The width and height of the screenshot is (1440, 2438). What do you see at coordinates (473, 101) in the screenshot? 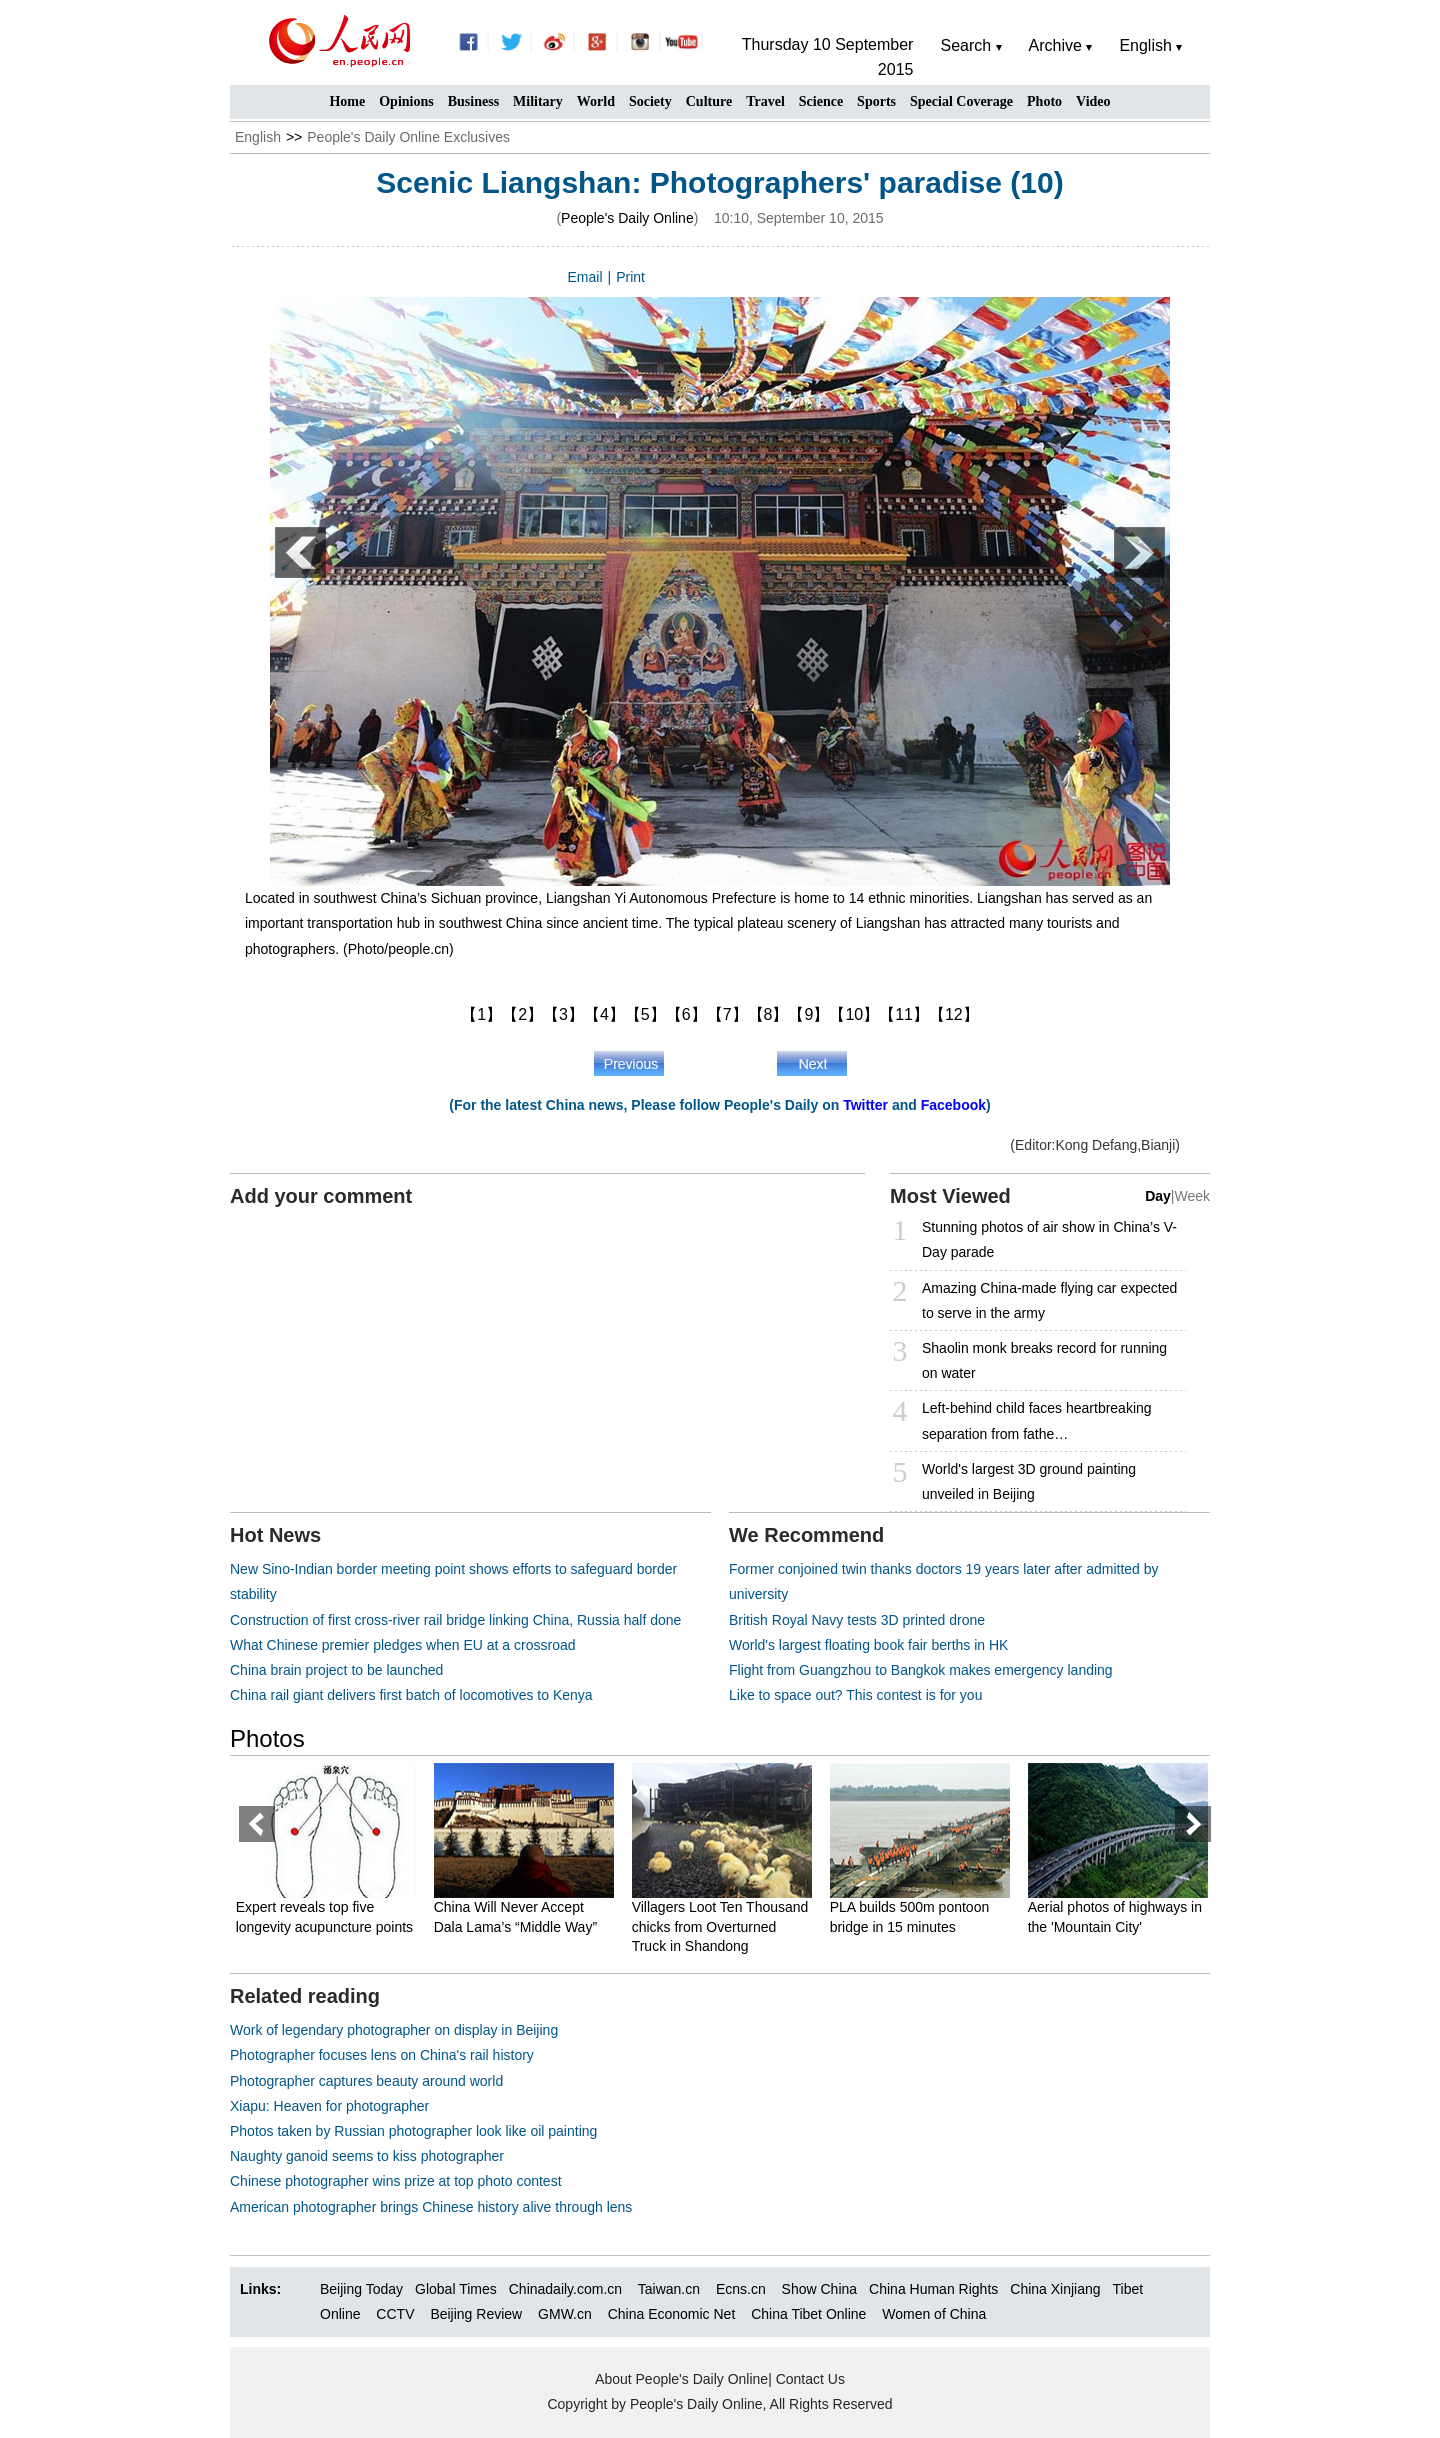
I see `Business` at bounding box center [473, 101].